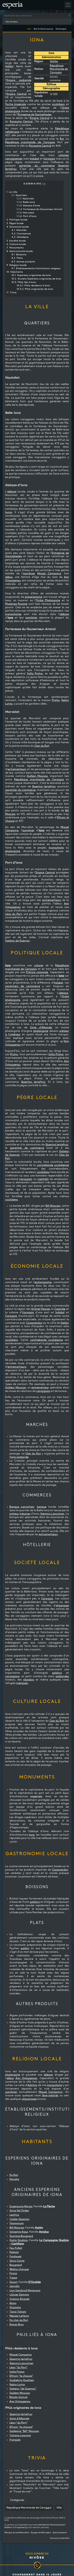  Describe the element at coordinates (19, 2232) in the screenshot. I see `Sylvestre Aïgur` at that location.